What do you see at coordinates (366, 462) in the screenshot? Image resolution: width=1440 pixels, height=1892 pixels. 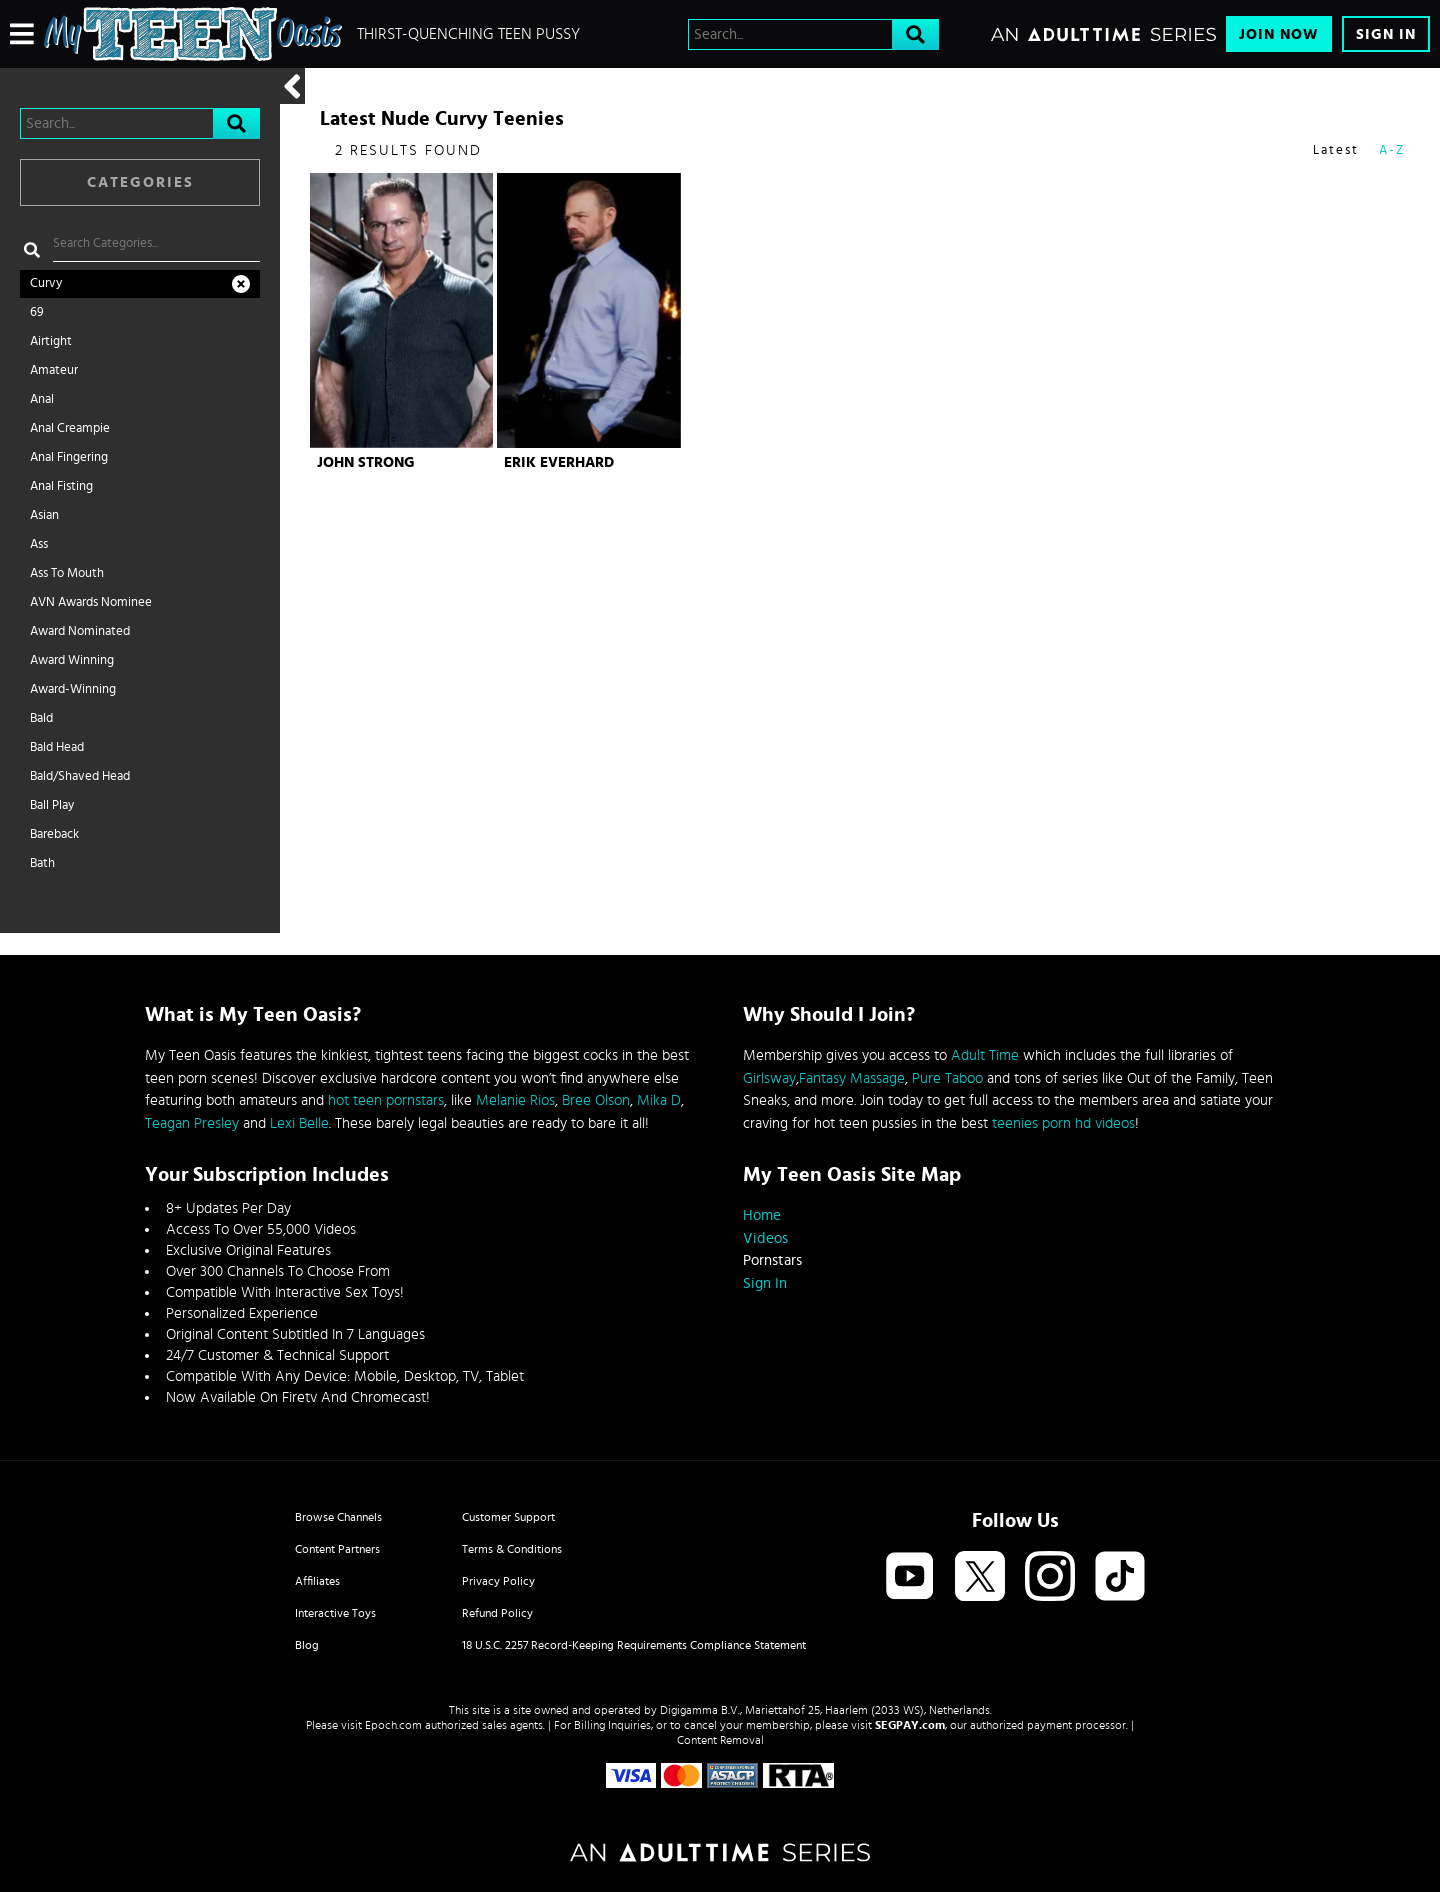 I see `John Strong` at bounding box center [366, 462].